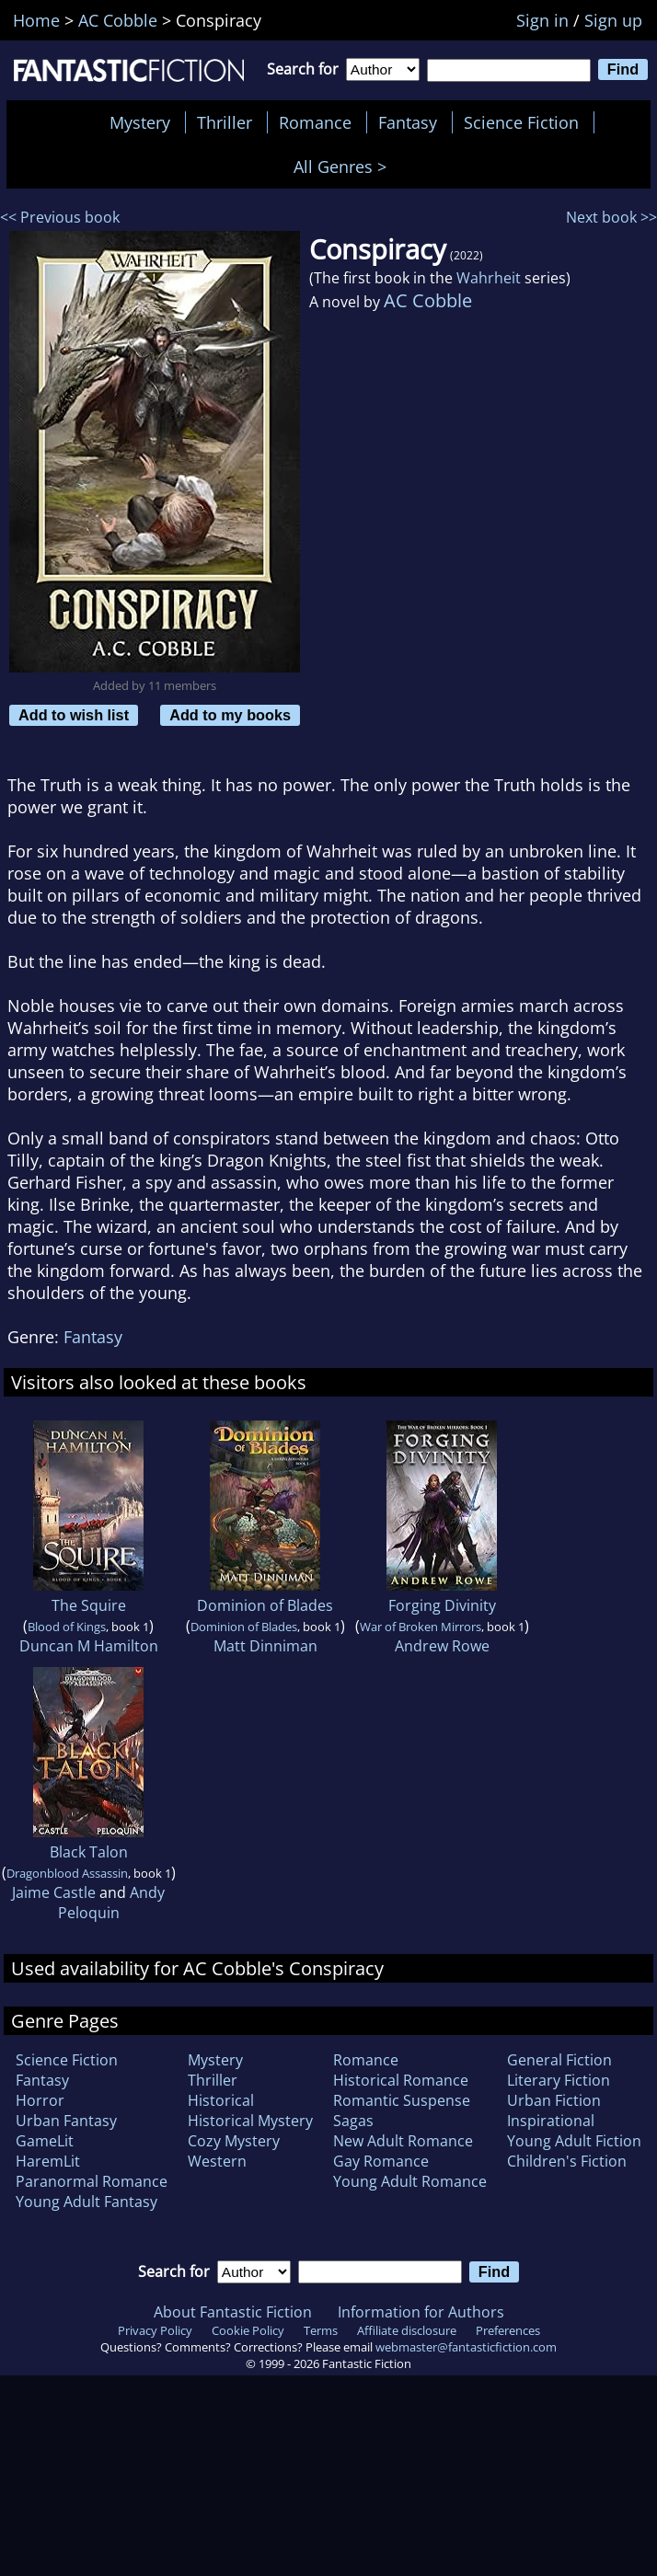 This screenshot has height=2576, width=657. I want to click on About Fantastic Fiction, so click(233, 2312).